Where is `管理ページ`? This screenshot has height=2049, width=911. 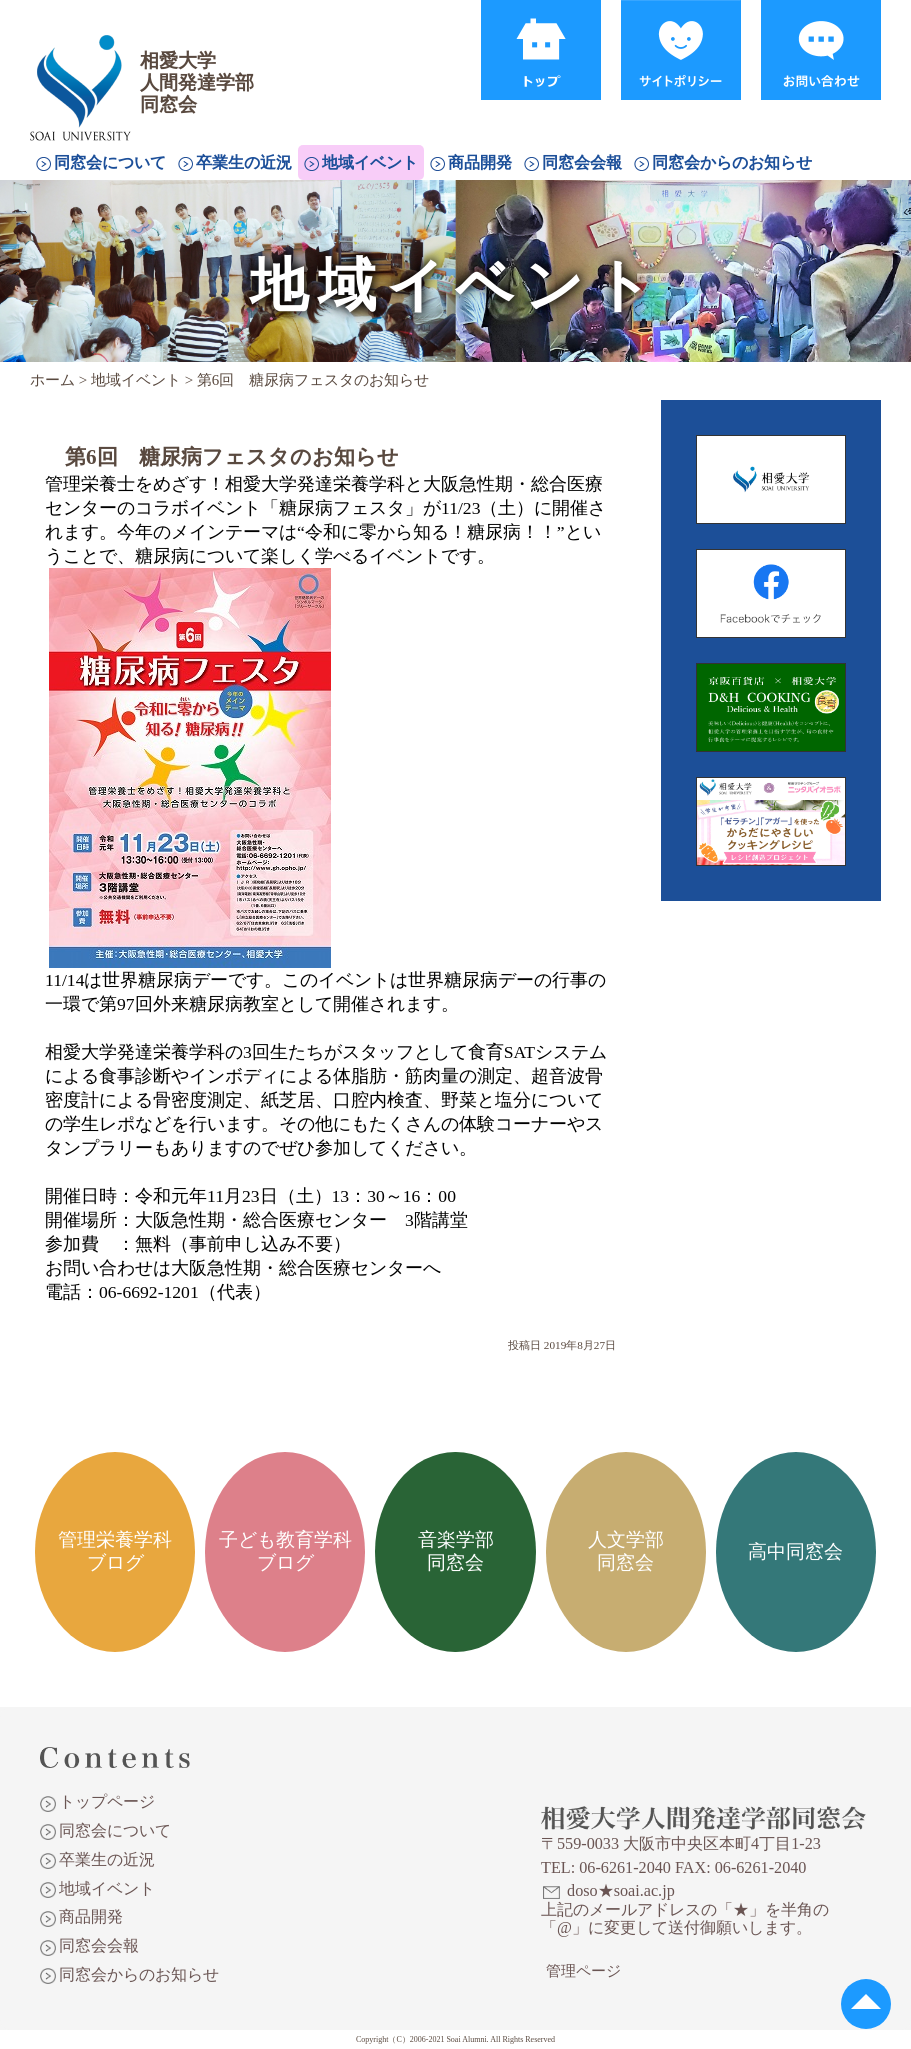
管理ページ is located at coordinates (583, 1971).